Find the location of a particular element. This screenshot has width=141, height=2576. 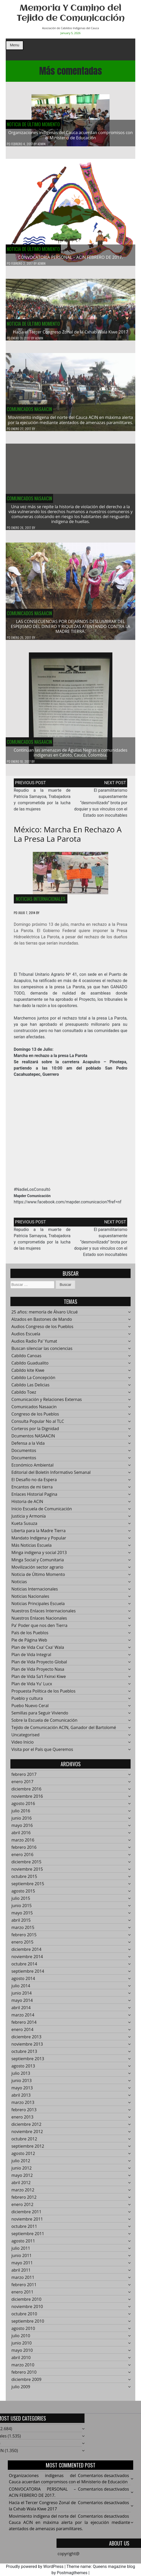

Menu is located at coordinates (14, 45).